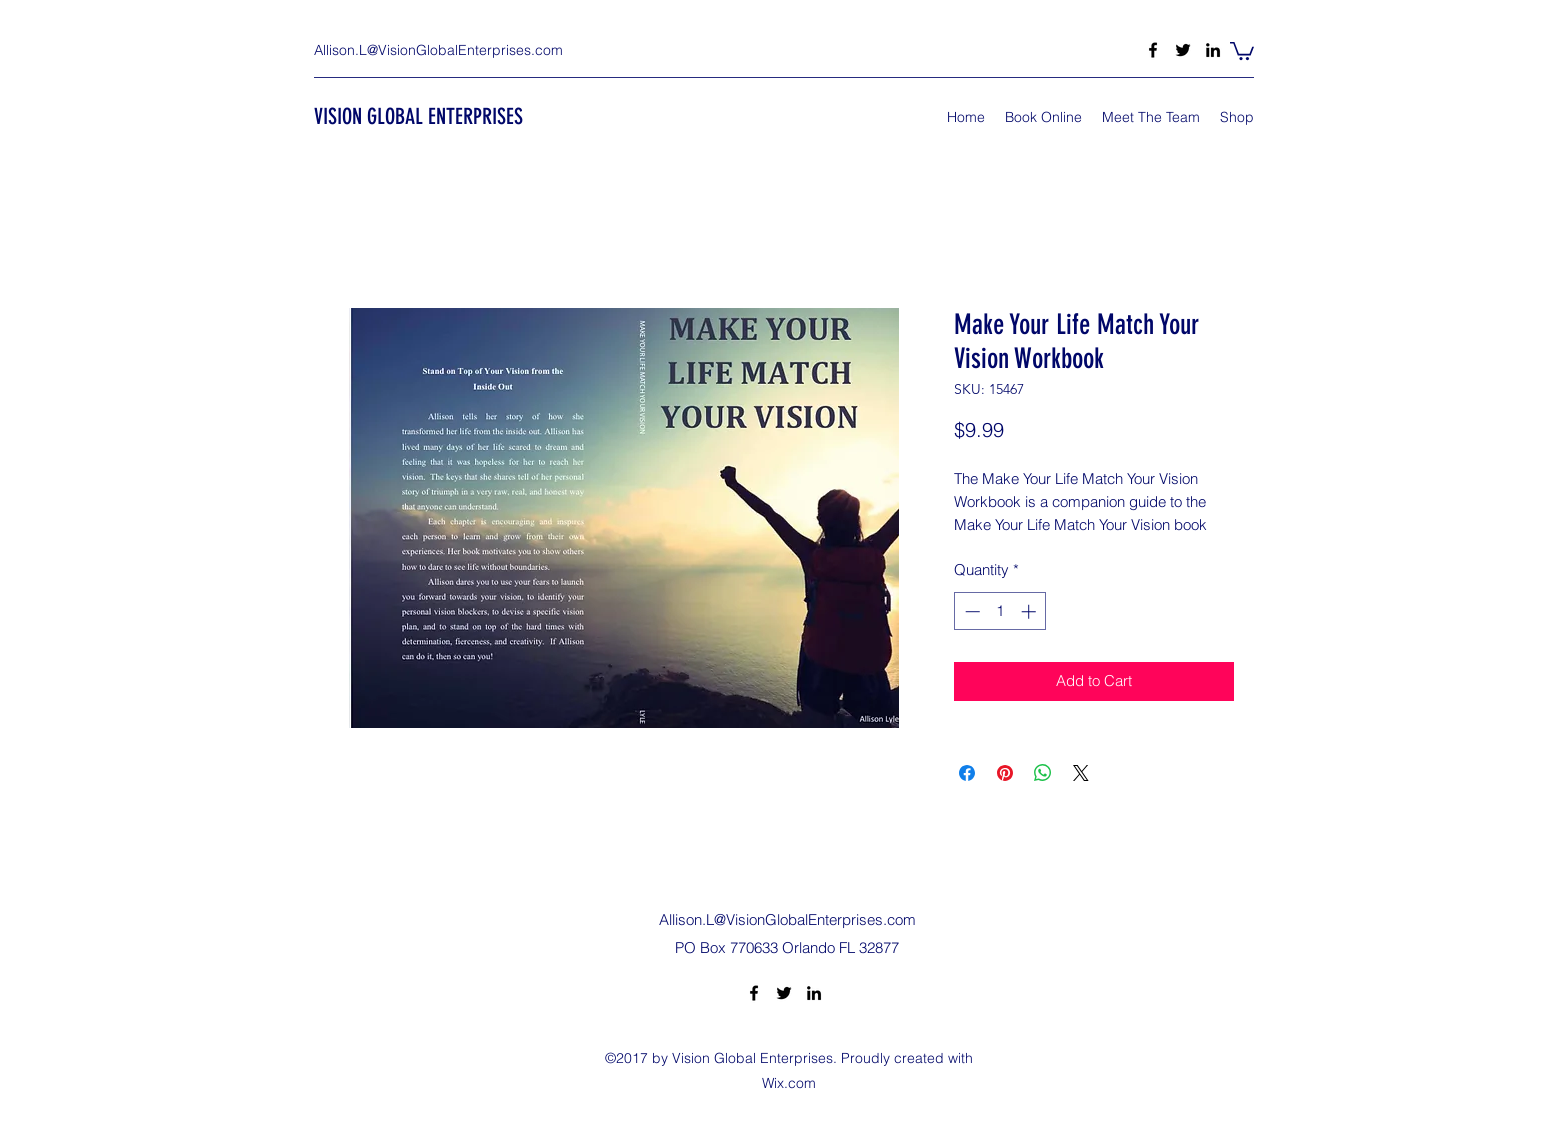 This screenshot has height=1129, width=1568. What do you see at coordinates (1043, 773) in the screenshot?
I see `[Share on WhatsApp]` at bounding box center [1043, 773].